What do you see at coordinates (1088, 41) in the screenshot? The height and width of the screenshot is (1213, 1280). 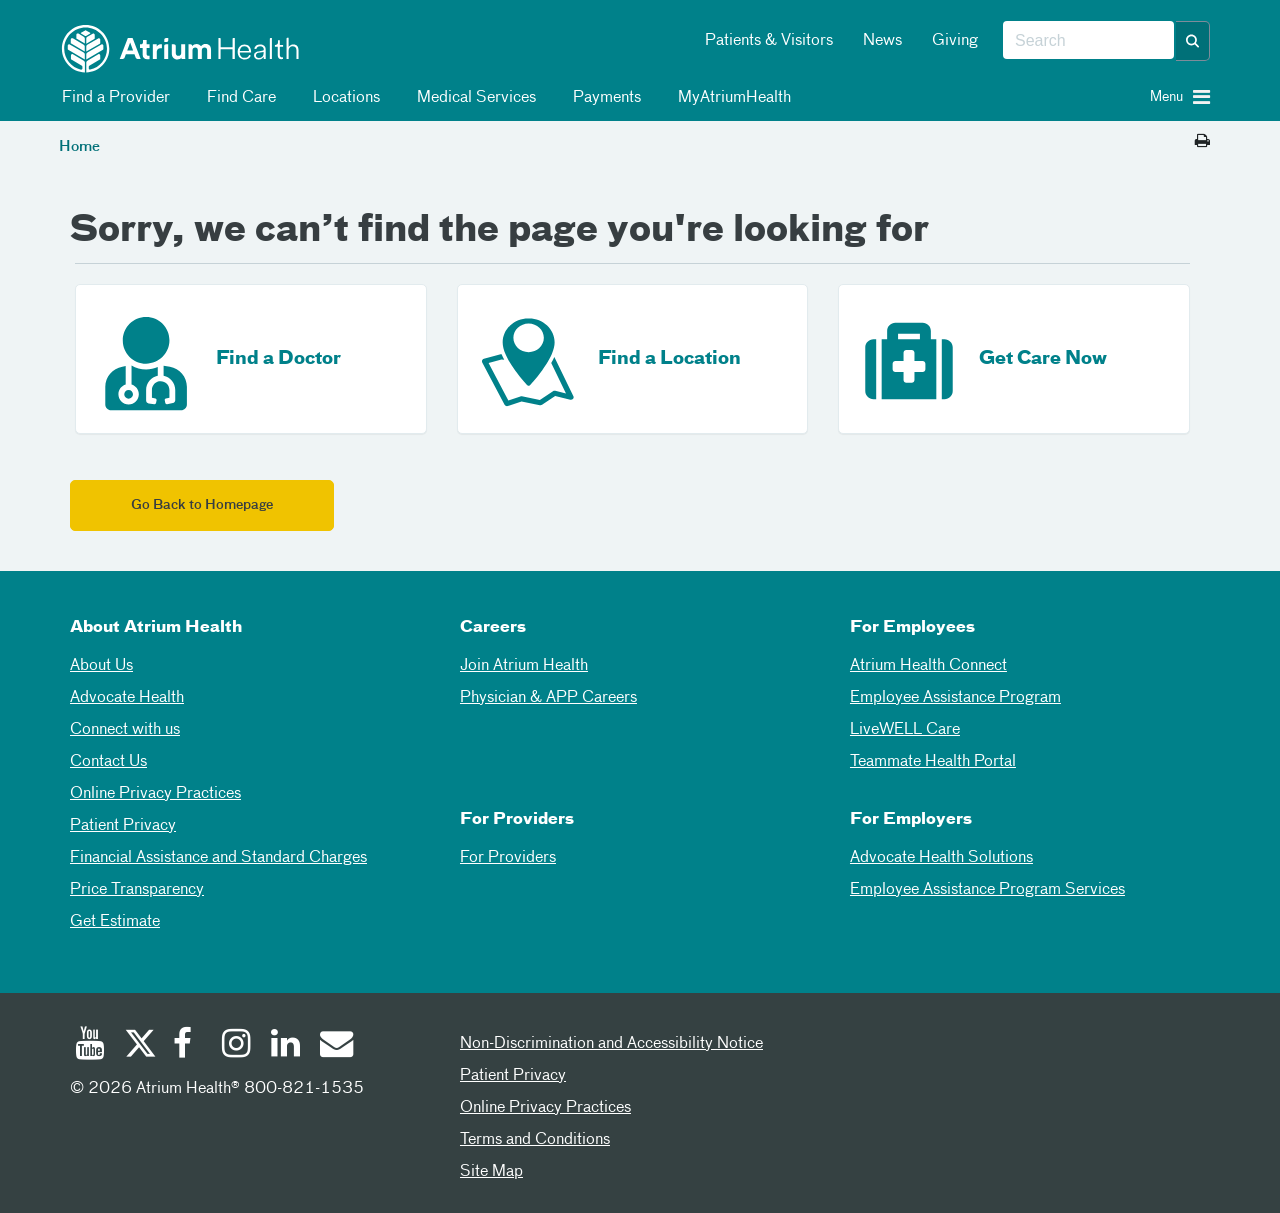 I see `[combobox]` at bounding box center [1088, 41].